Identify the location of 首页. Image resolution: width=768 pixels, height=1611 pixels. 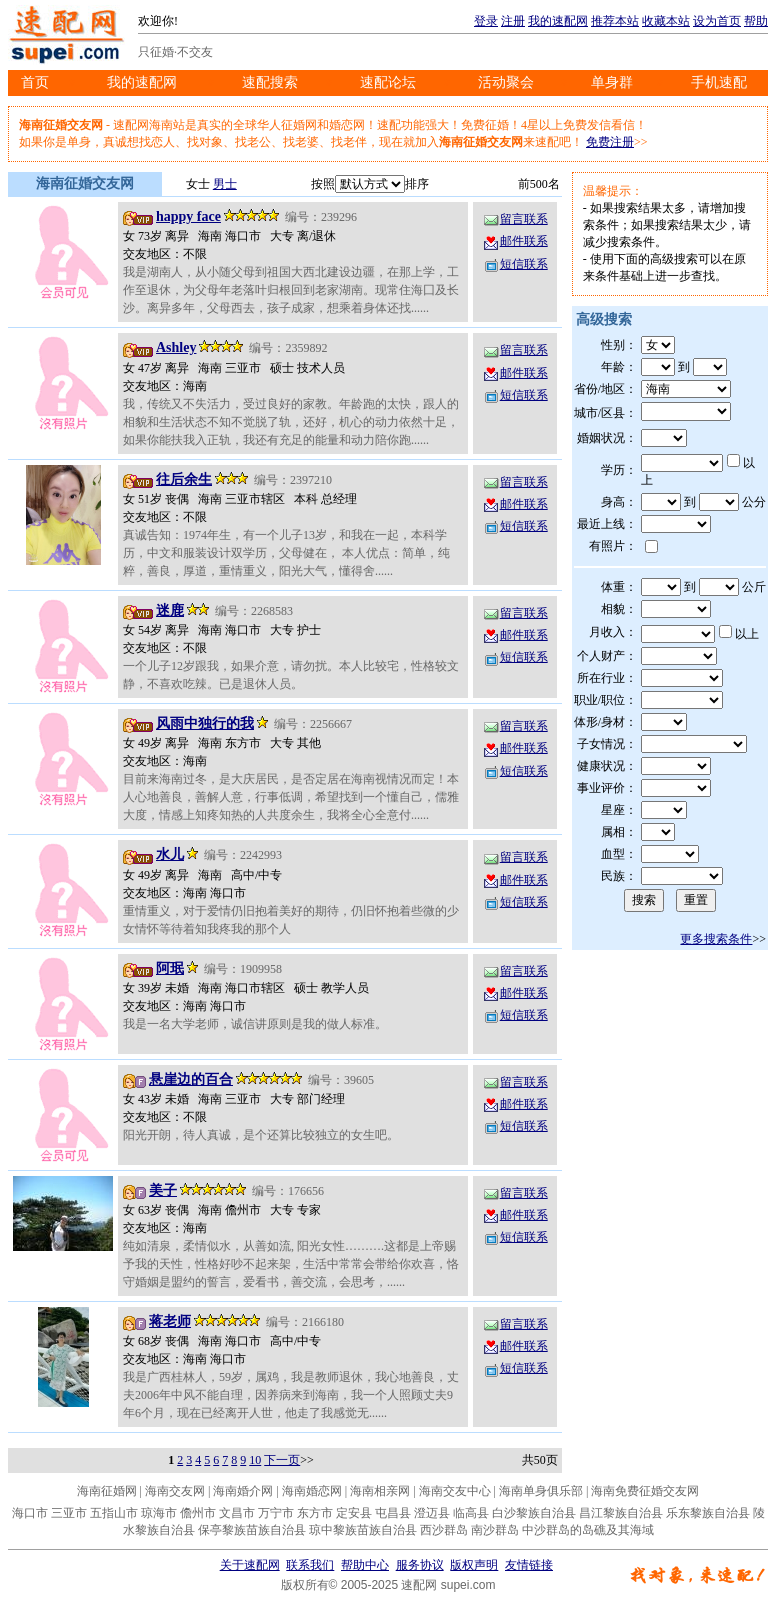
(35, 82).